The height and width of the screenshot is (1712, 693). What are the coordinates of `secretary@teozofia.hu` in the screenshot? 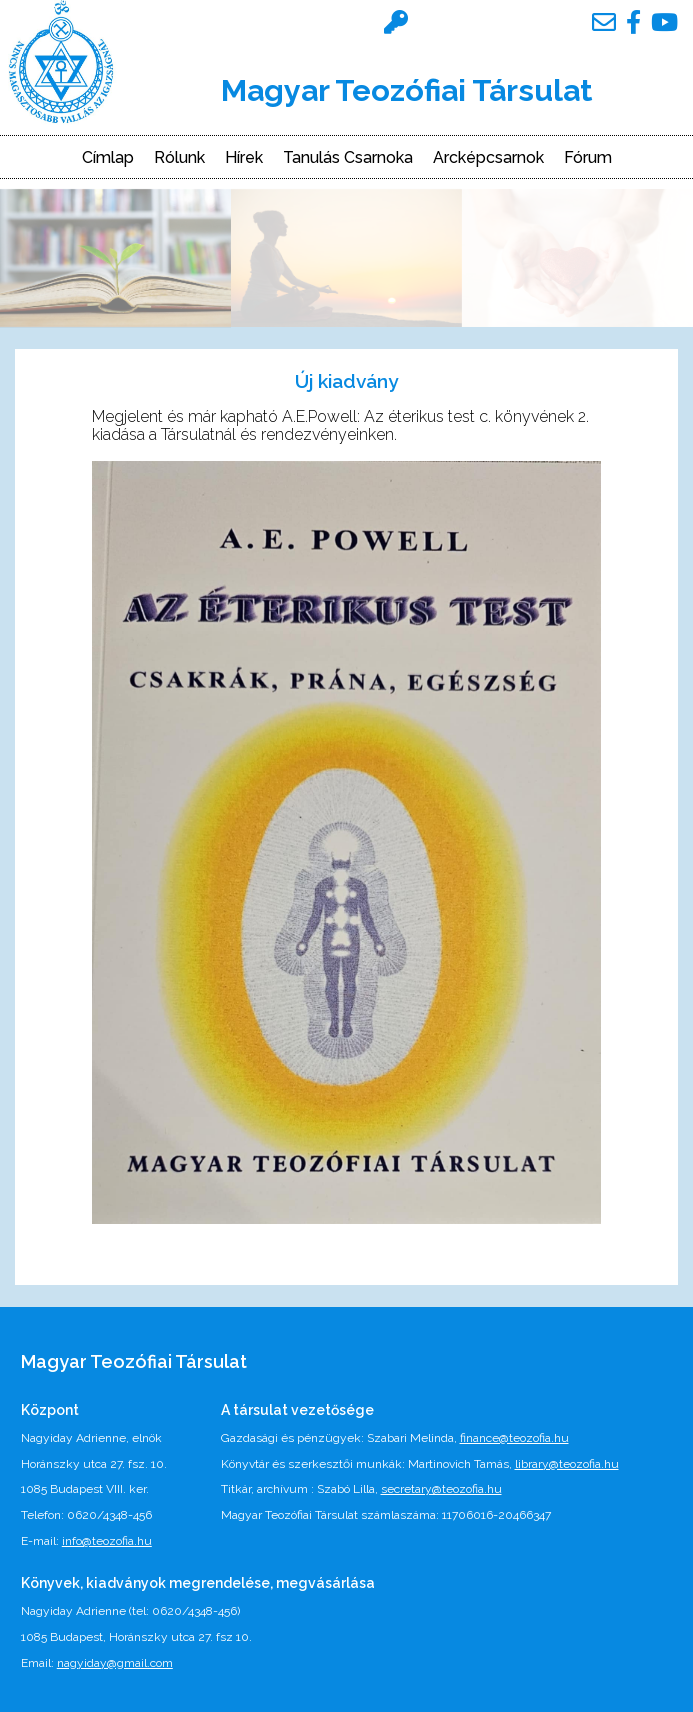 It's located at (441, 1489).